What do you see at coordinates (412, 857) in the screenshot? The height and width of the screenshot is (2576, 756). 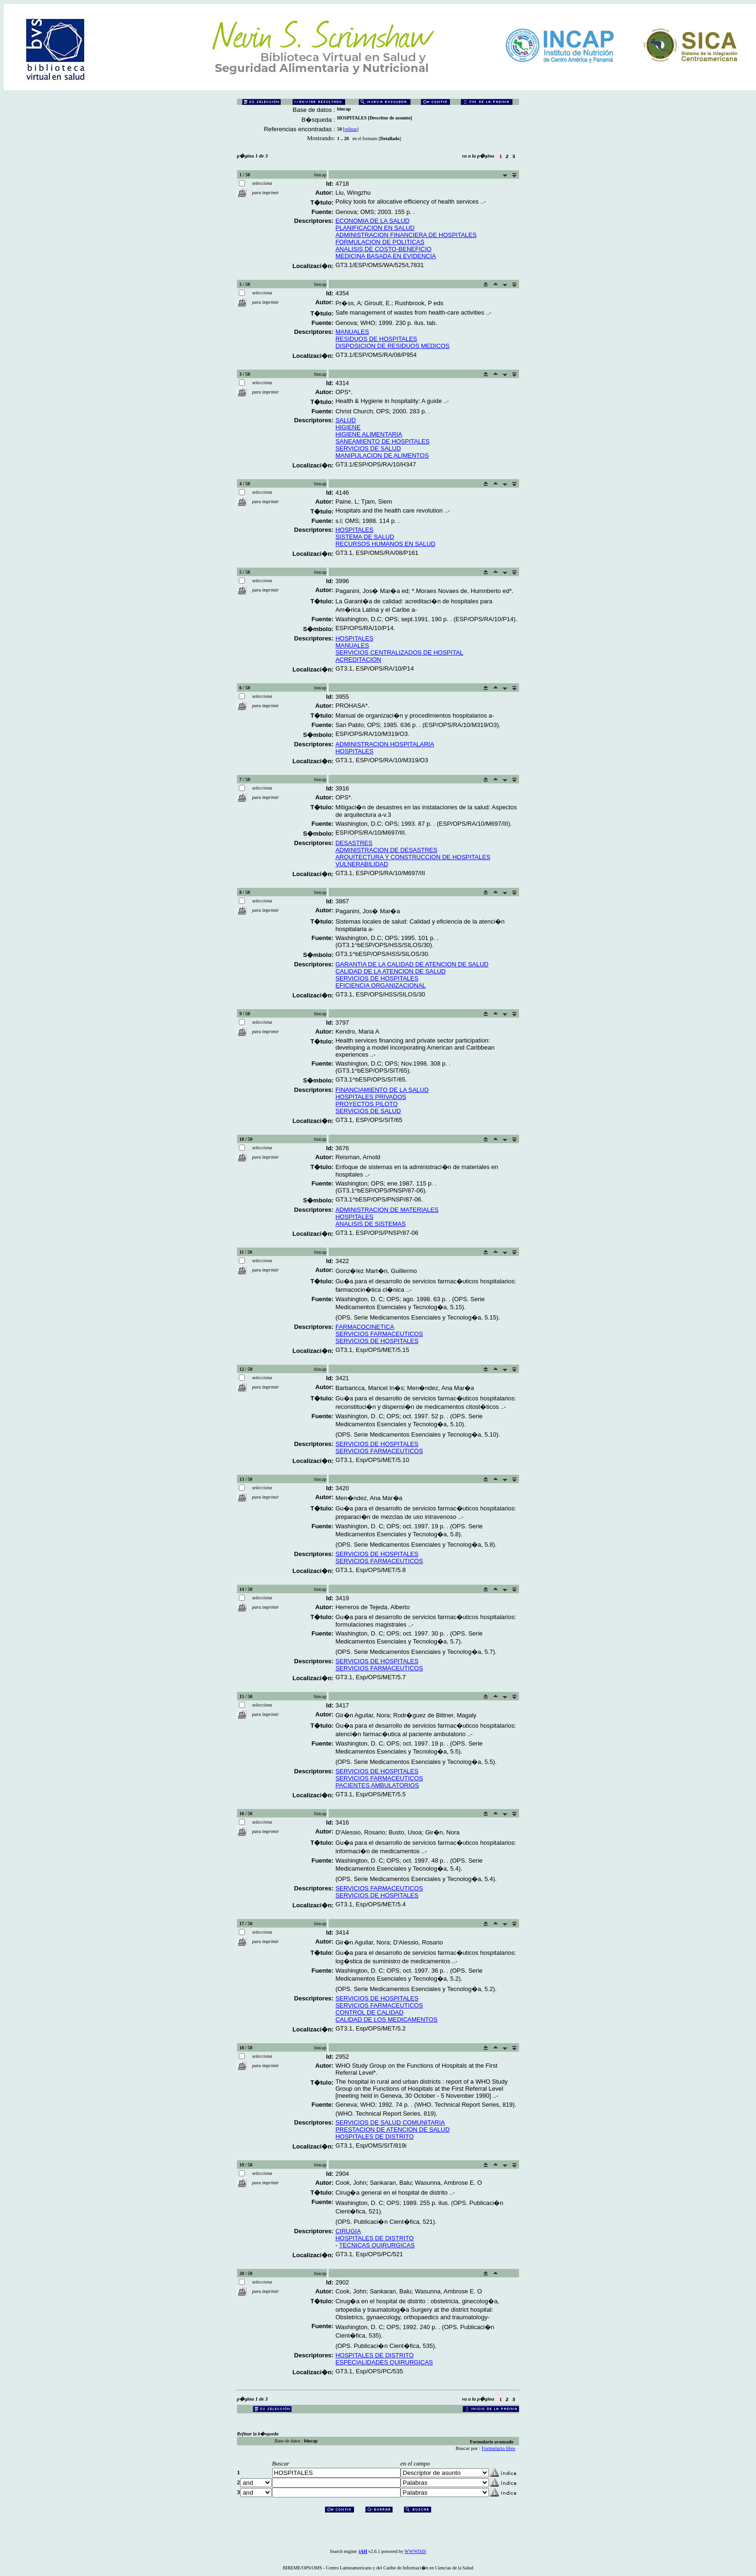 I see `ARQUITECTURA Y CONSTRUCCION DE HOSPITALES` at bounding box center [412, 857].